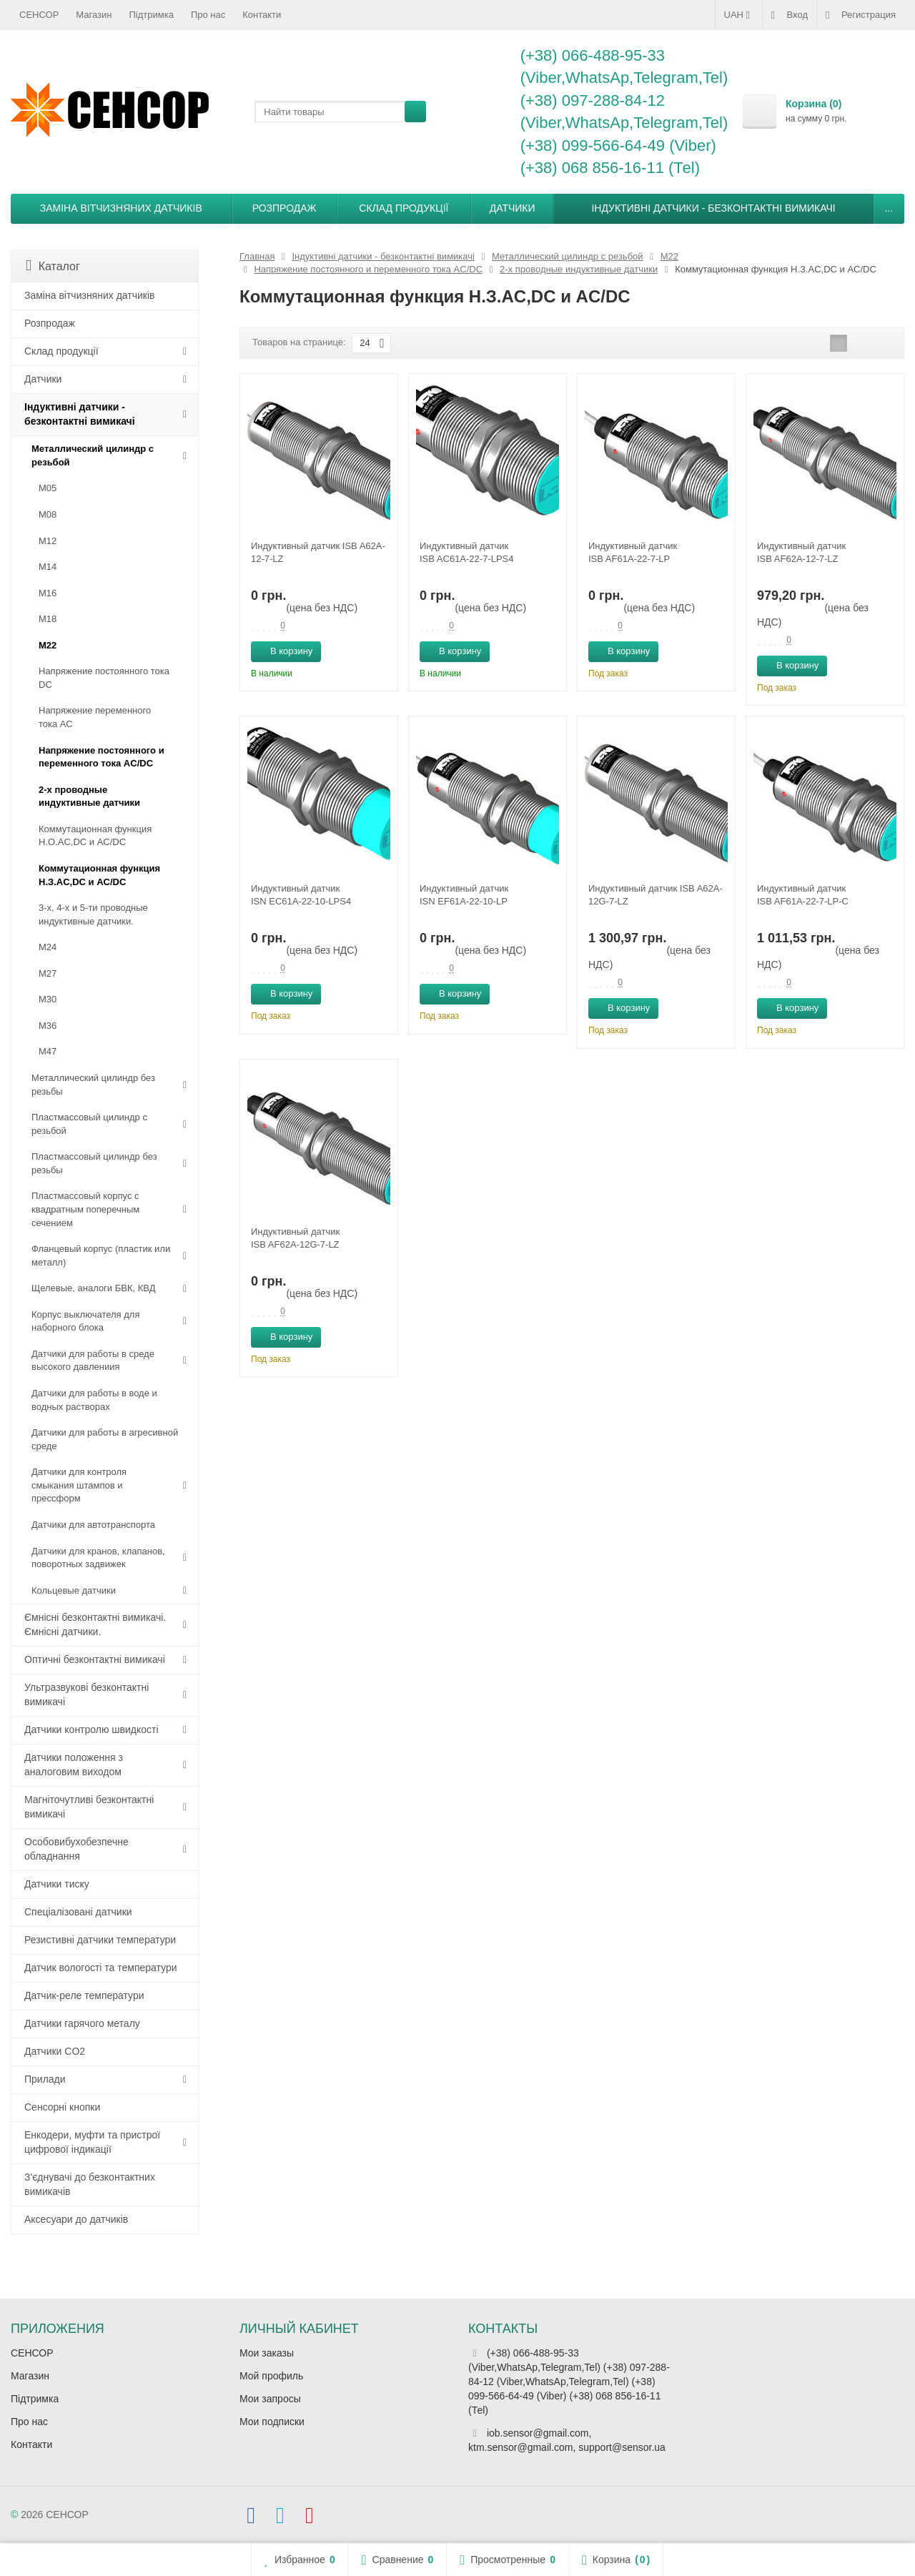 This screenshot has width=915, height=2576. I want to click on Индуктивный датчик ISN EC61A-22-10-LPS4, so click(301, 895).